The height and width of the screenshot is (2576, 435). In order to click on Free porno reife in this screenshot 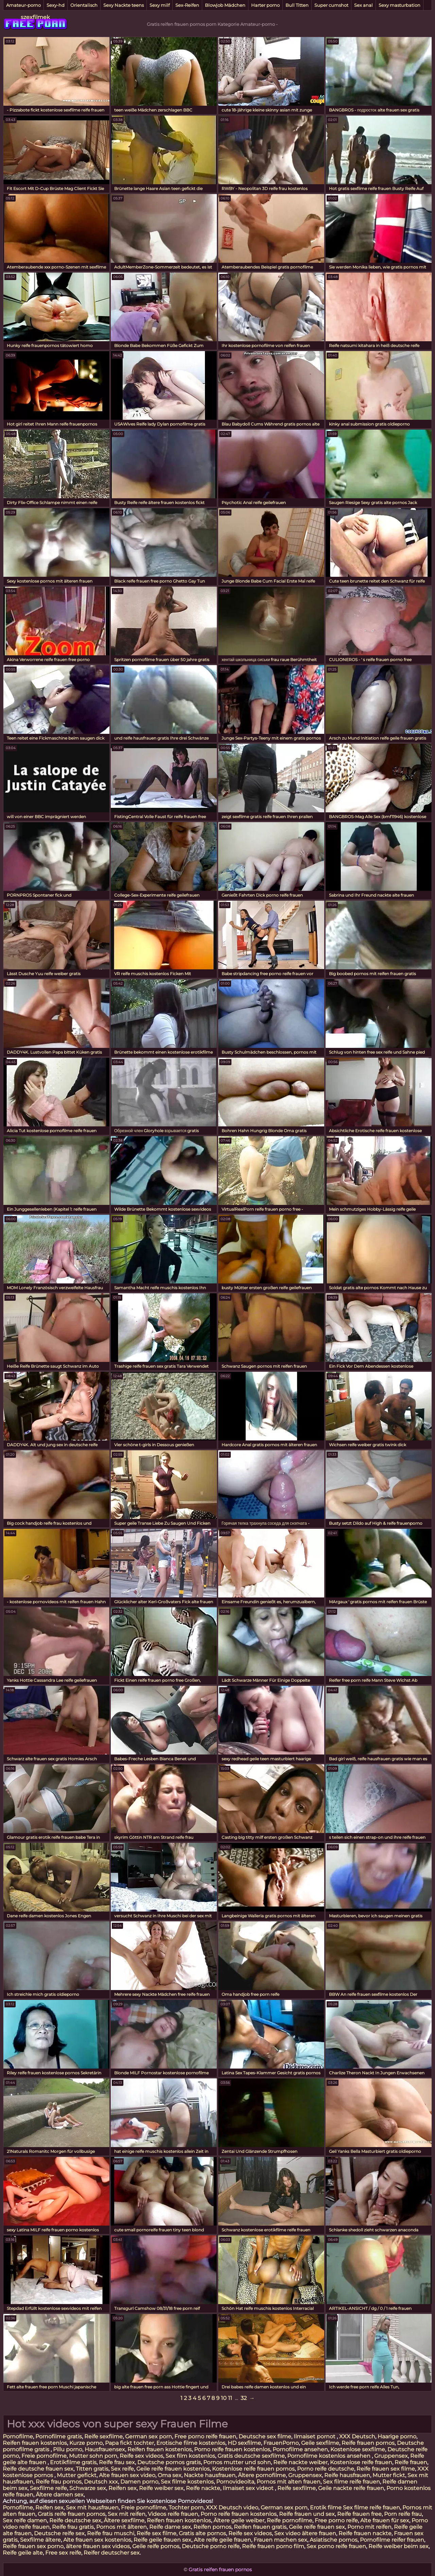, I will do `click(336, 2520)`.